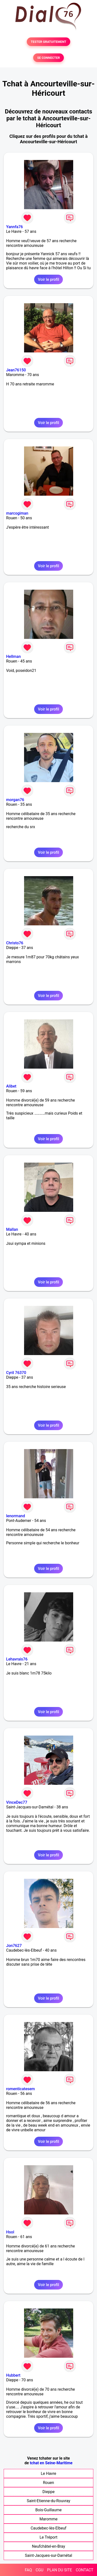 This screenshot has width=97, height=2576. I want to click on Voir le profil, so click(48, 279).